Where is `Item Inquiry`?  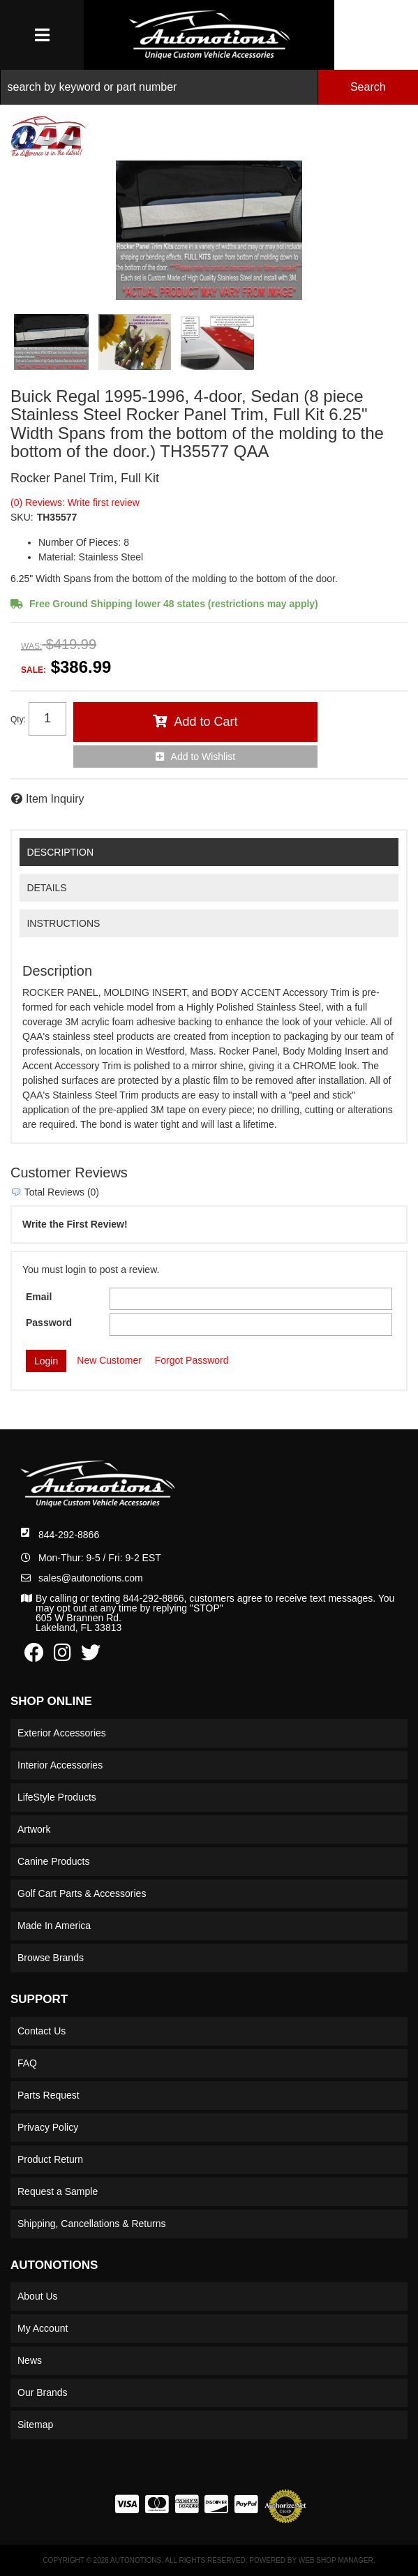 Item Inquiry is located at coordinates (55, 799).